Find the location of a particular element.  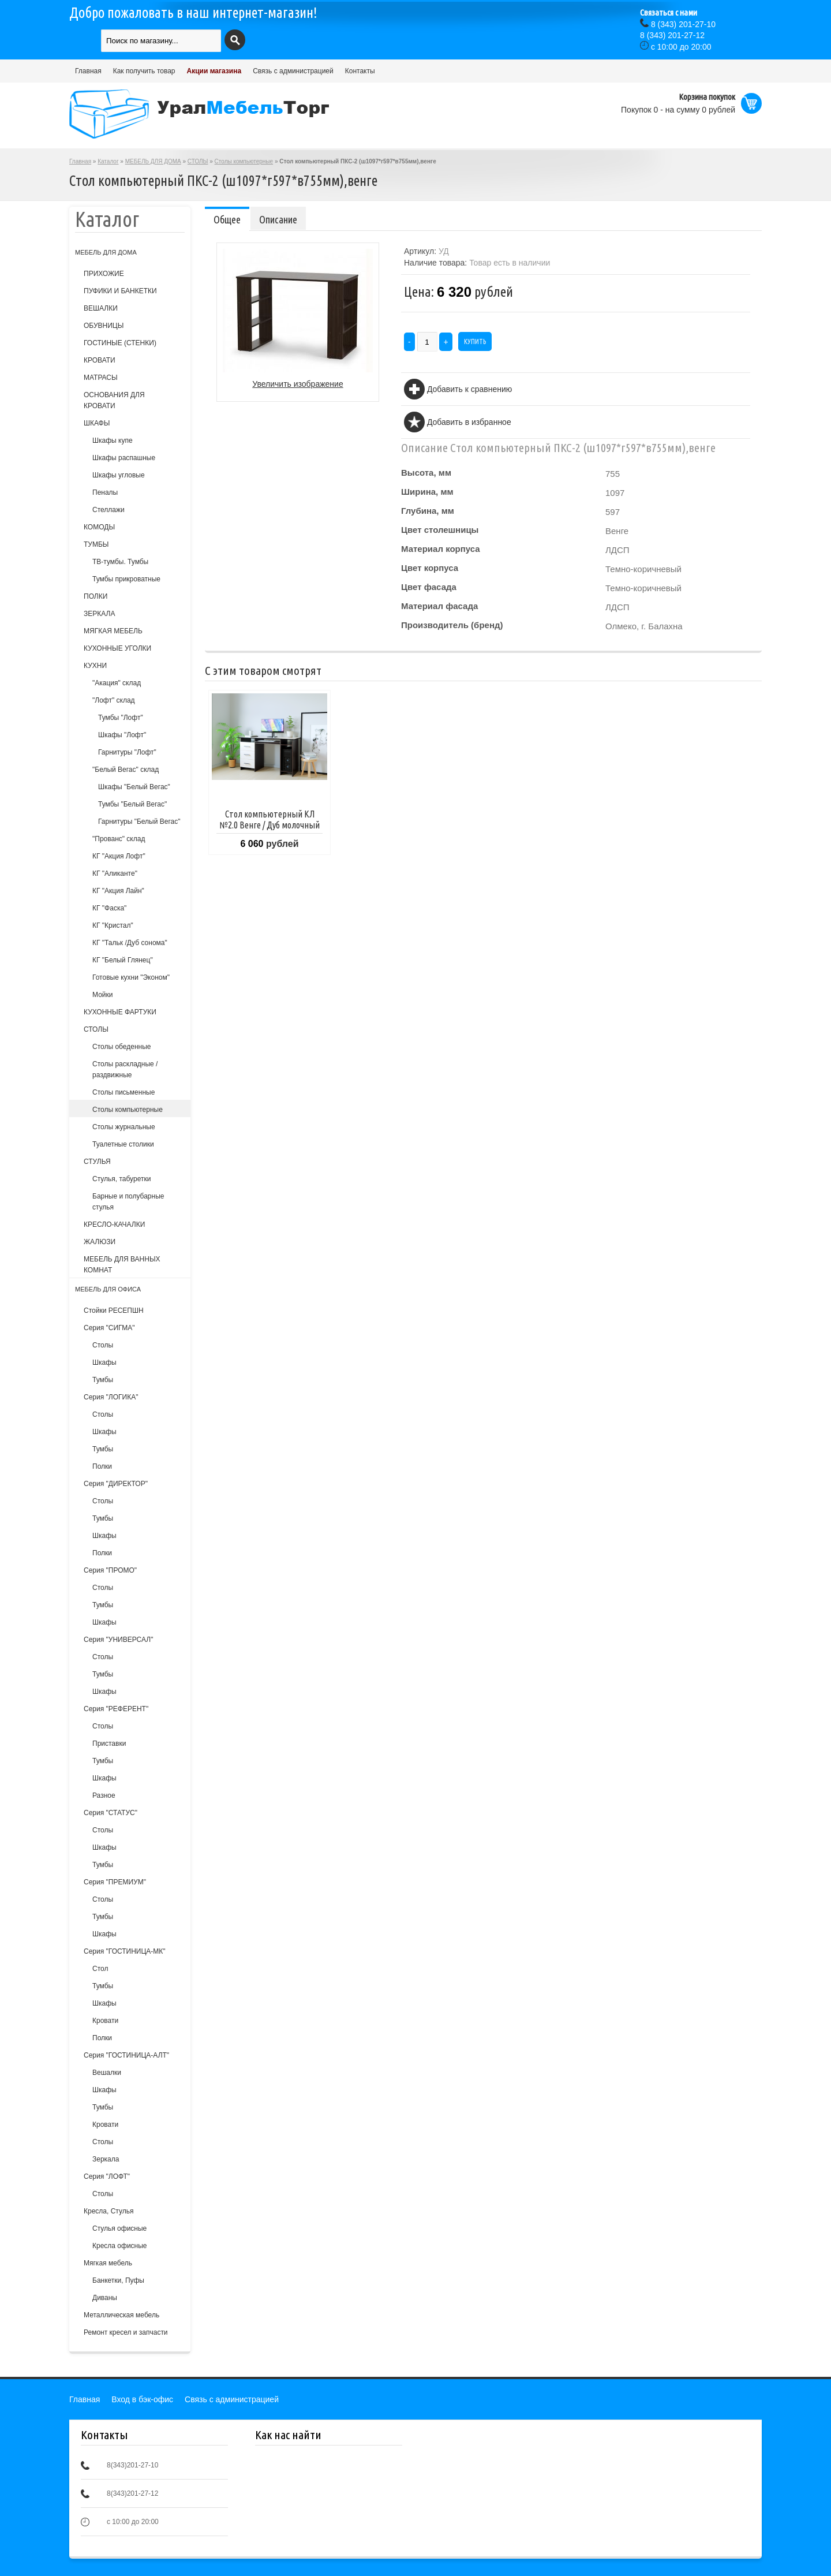

КГ "Белый Глянец" is located at coordinates (122, 960).